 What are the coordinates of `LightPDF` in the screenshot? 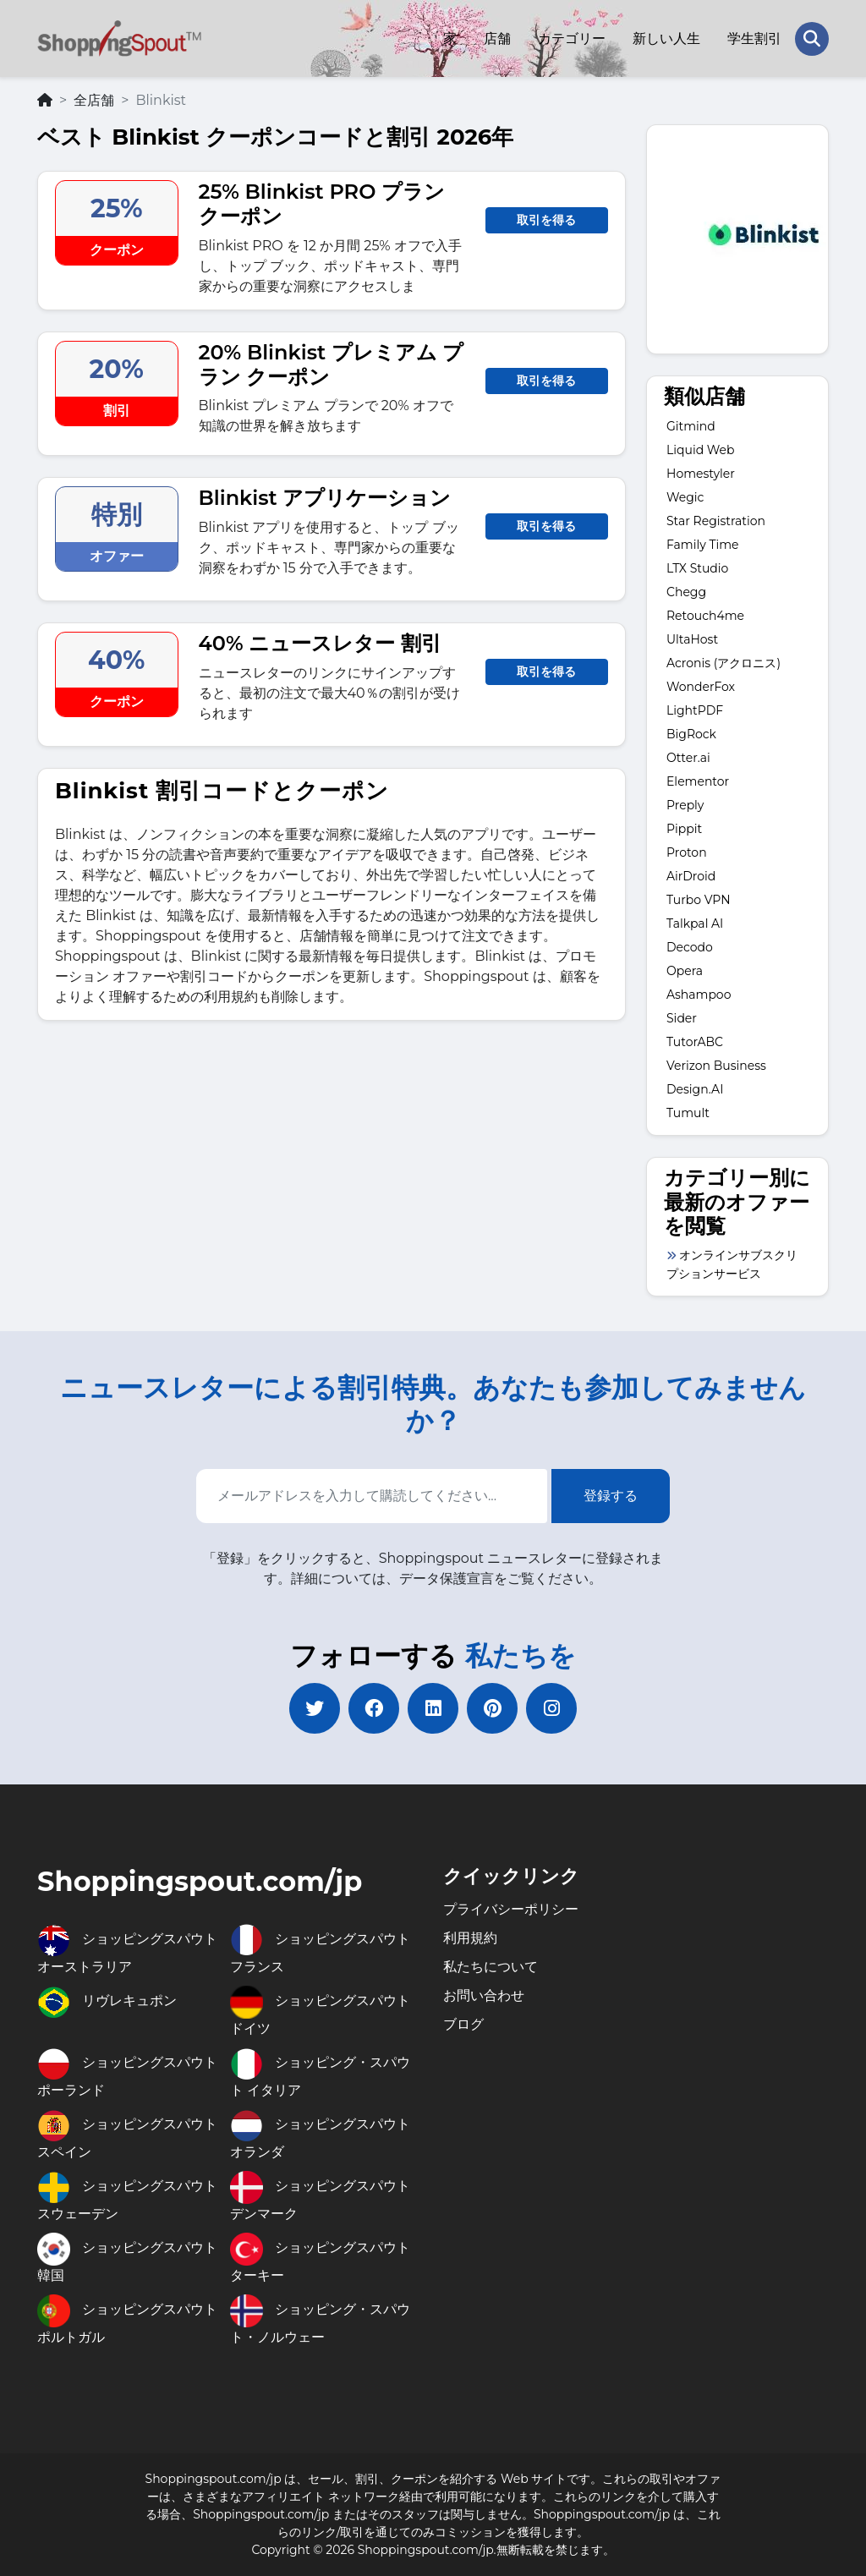 It's located at (694, 710).